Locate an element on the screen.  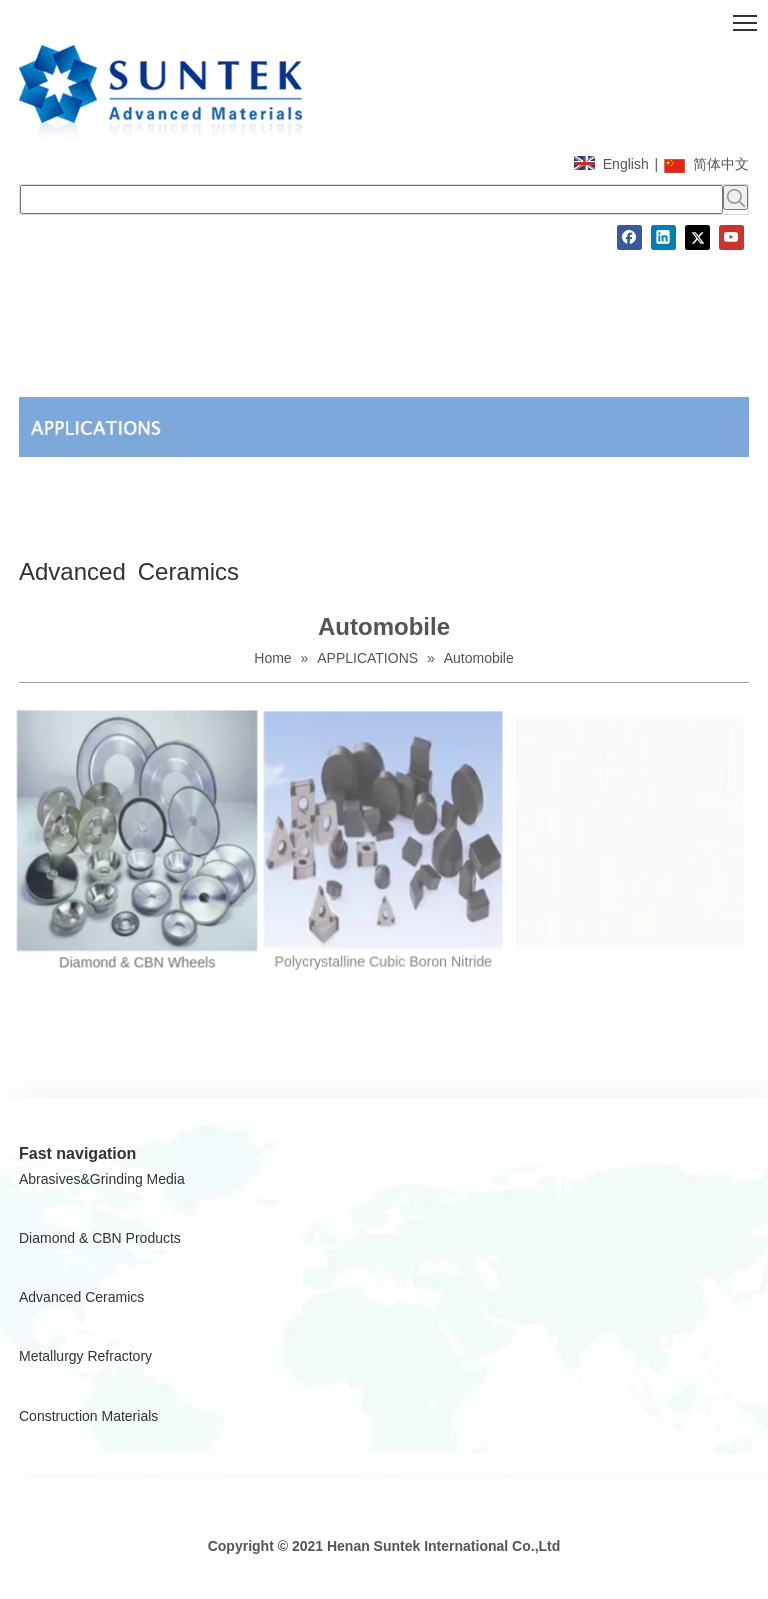
[Twitter] is located at coordinates (697, 237).